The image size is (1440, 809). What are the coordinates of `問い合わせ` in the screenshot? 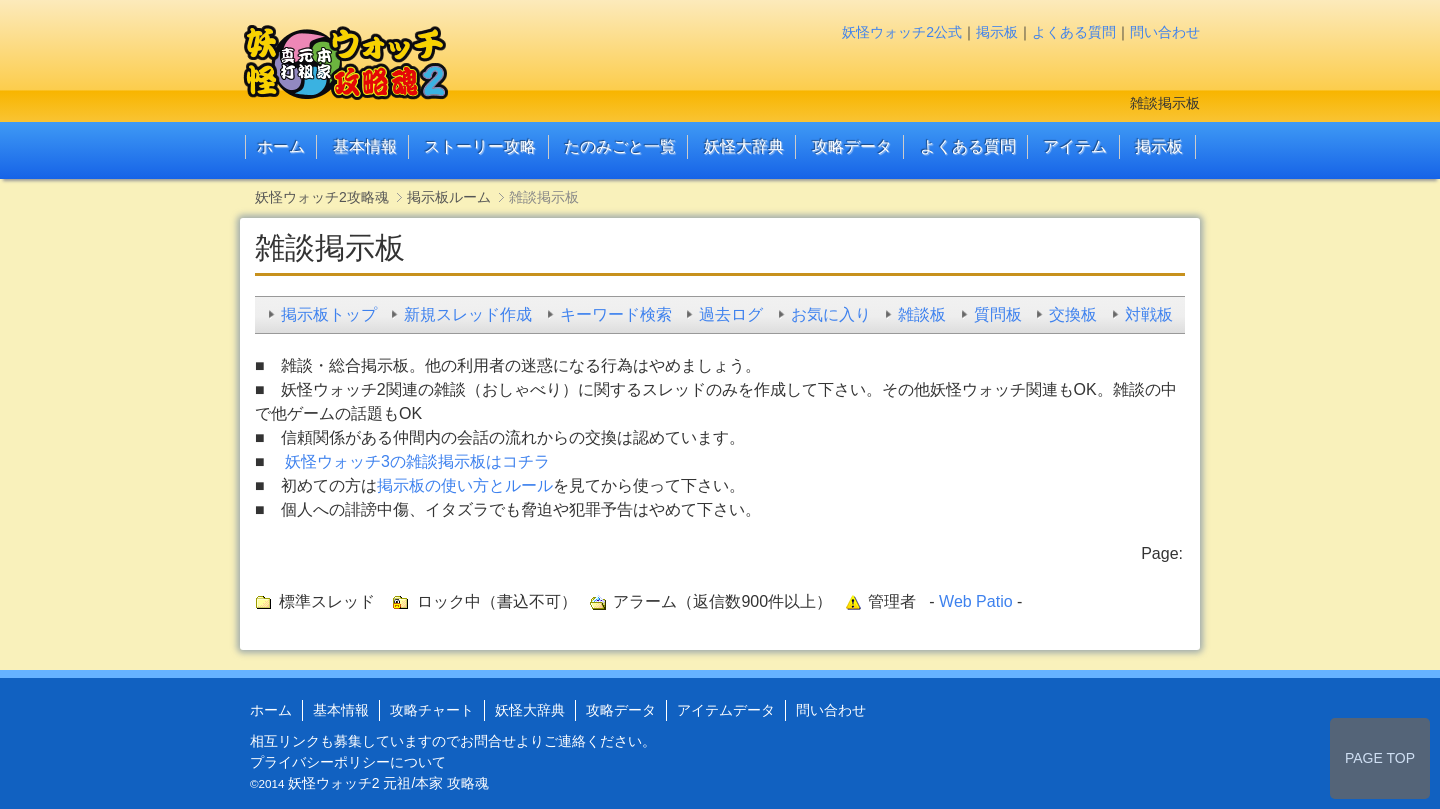 It's located at (1165, 32).